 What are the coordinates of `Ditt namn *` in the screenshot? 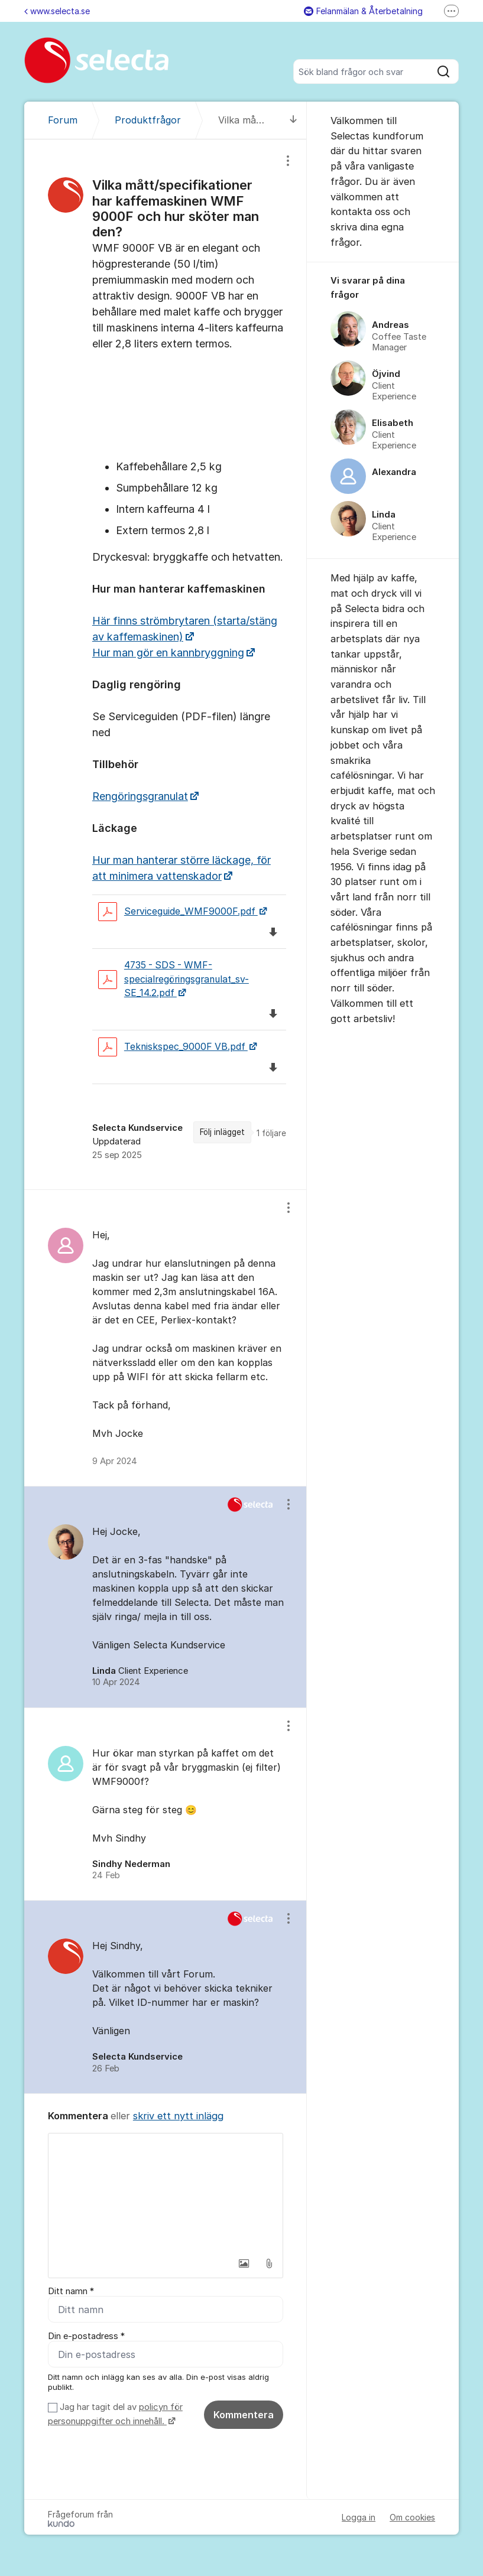 It's located at (71, 2291).